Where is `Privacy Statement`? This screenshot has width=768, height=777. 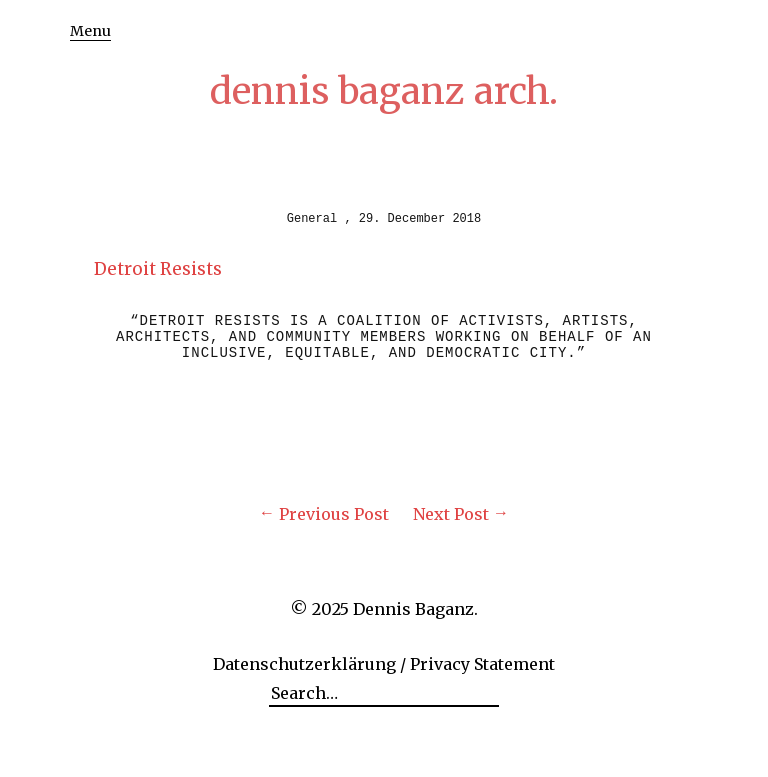
Privacy Statement is located at coordinates (482, 664).